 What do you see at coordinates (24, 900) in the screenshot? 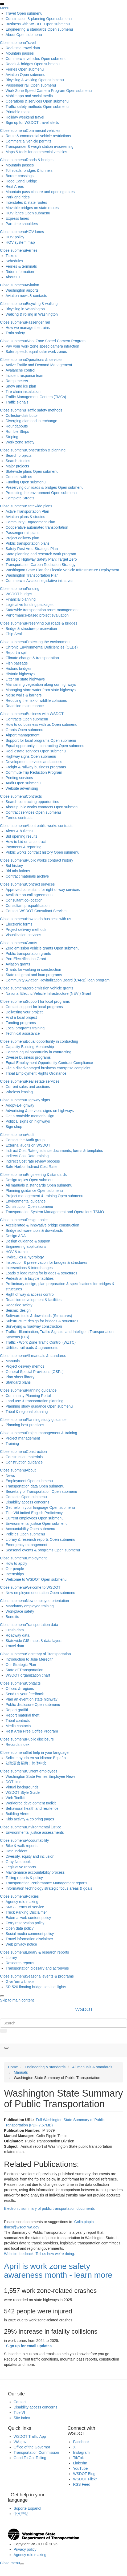
I see `Consultant co-location` at bounding box center [24, 900].